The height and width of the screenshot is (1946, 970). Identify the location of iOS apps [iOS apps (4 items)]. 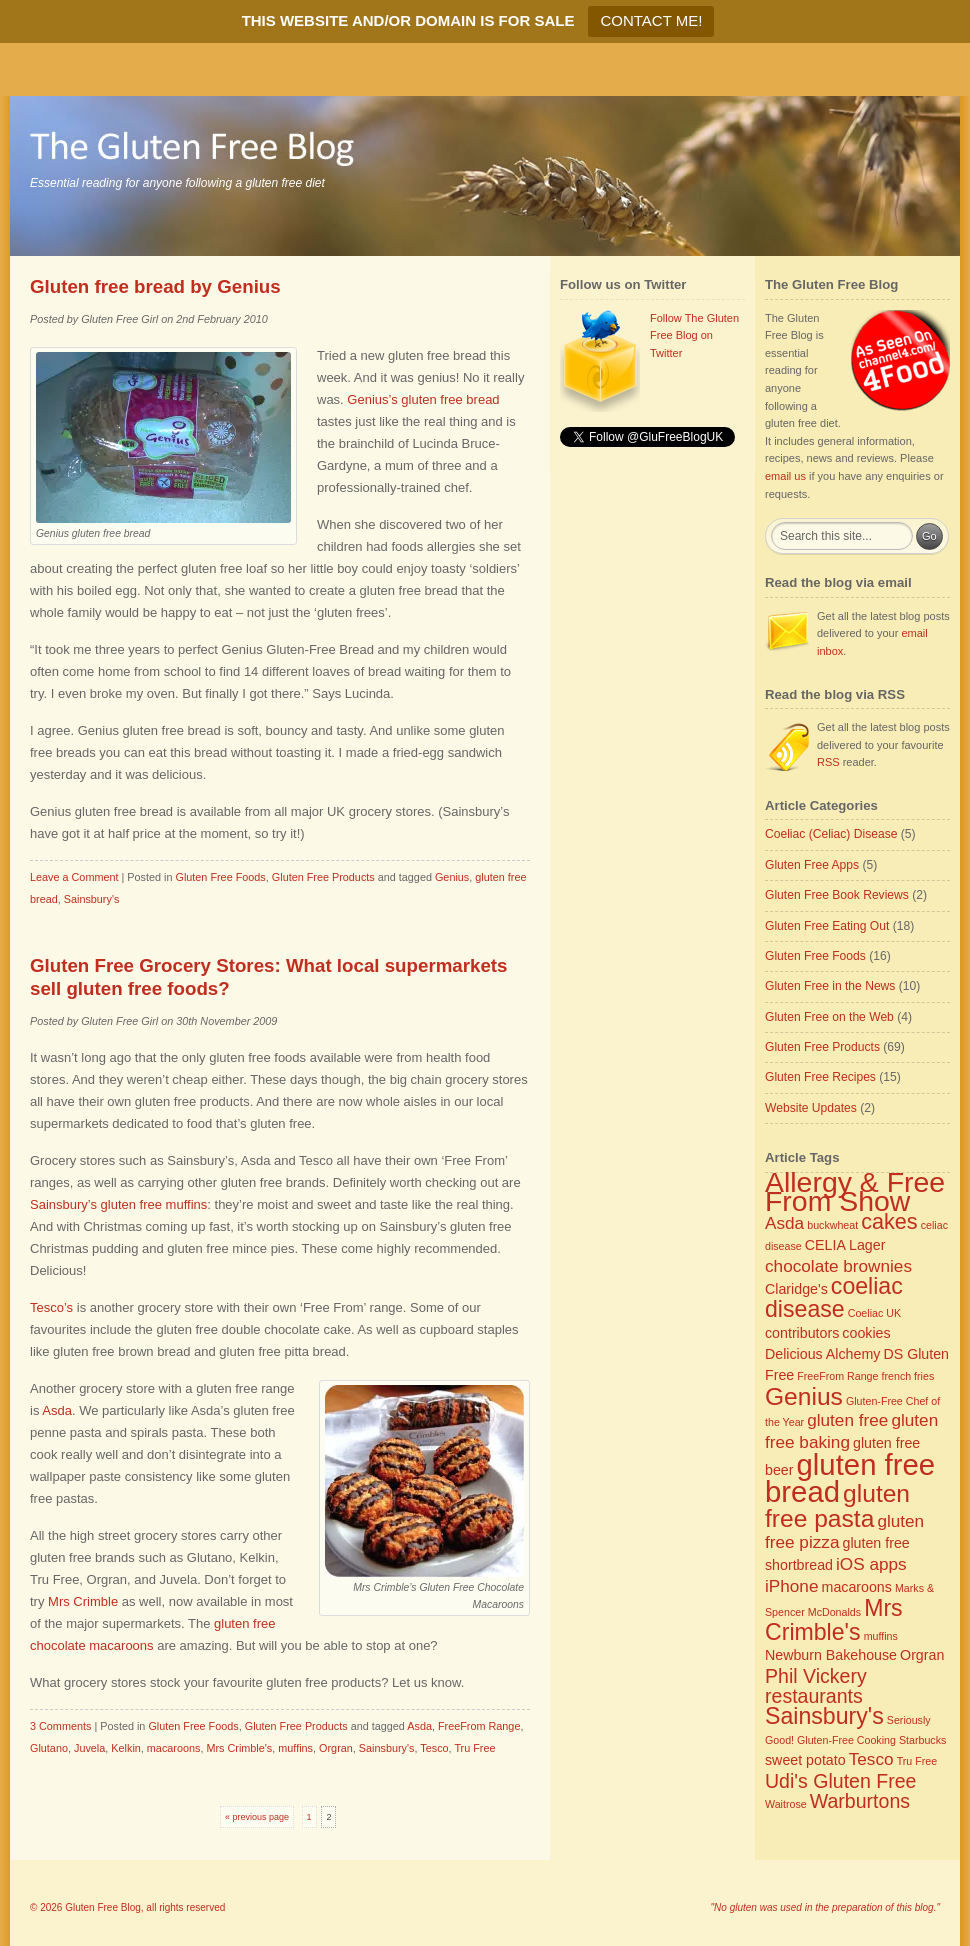
(871, 1564).